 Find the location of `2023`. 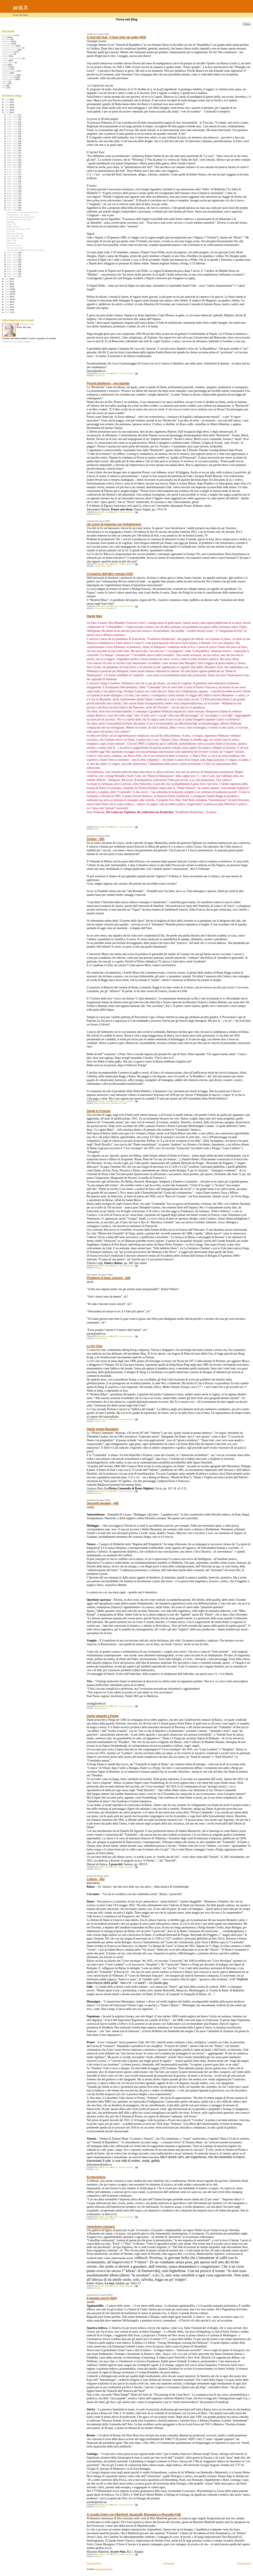

2023 is located at coordinates (7, 107).